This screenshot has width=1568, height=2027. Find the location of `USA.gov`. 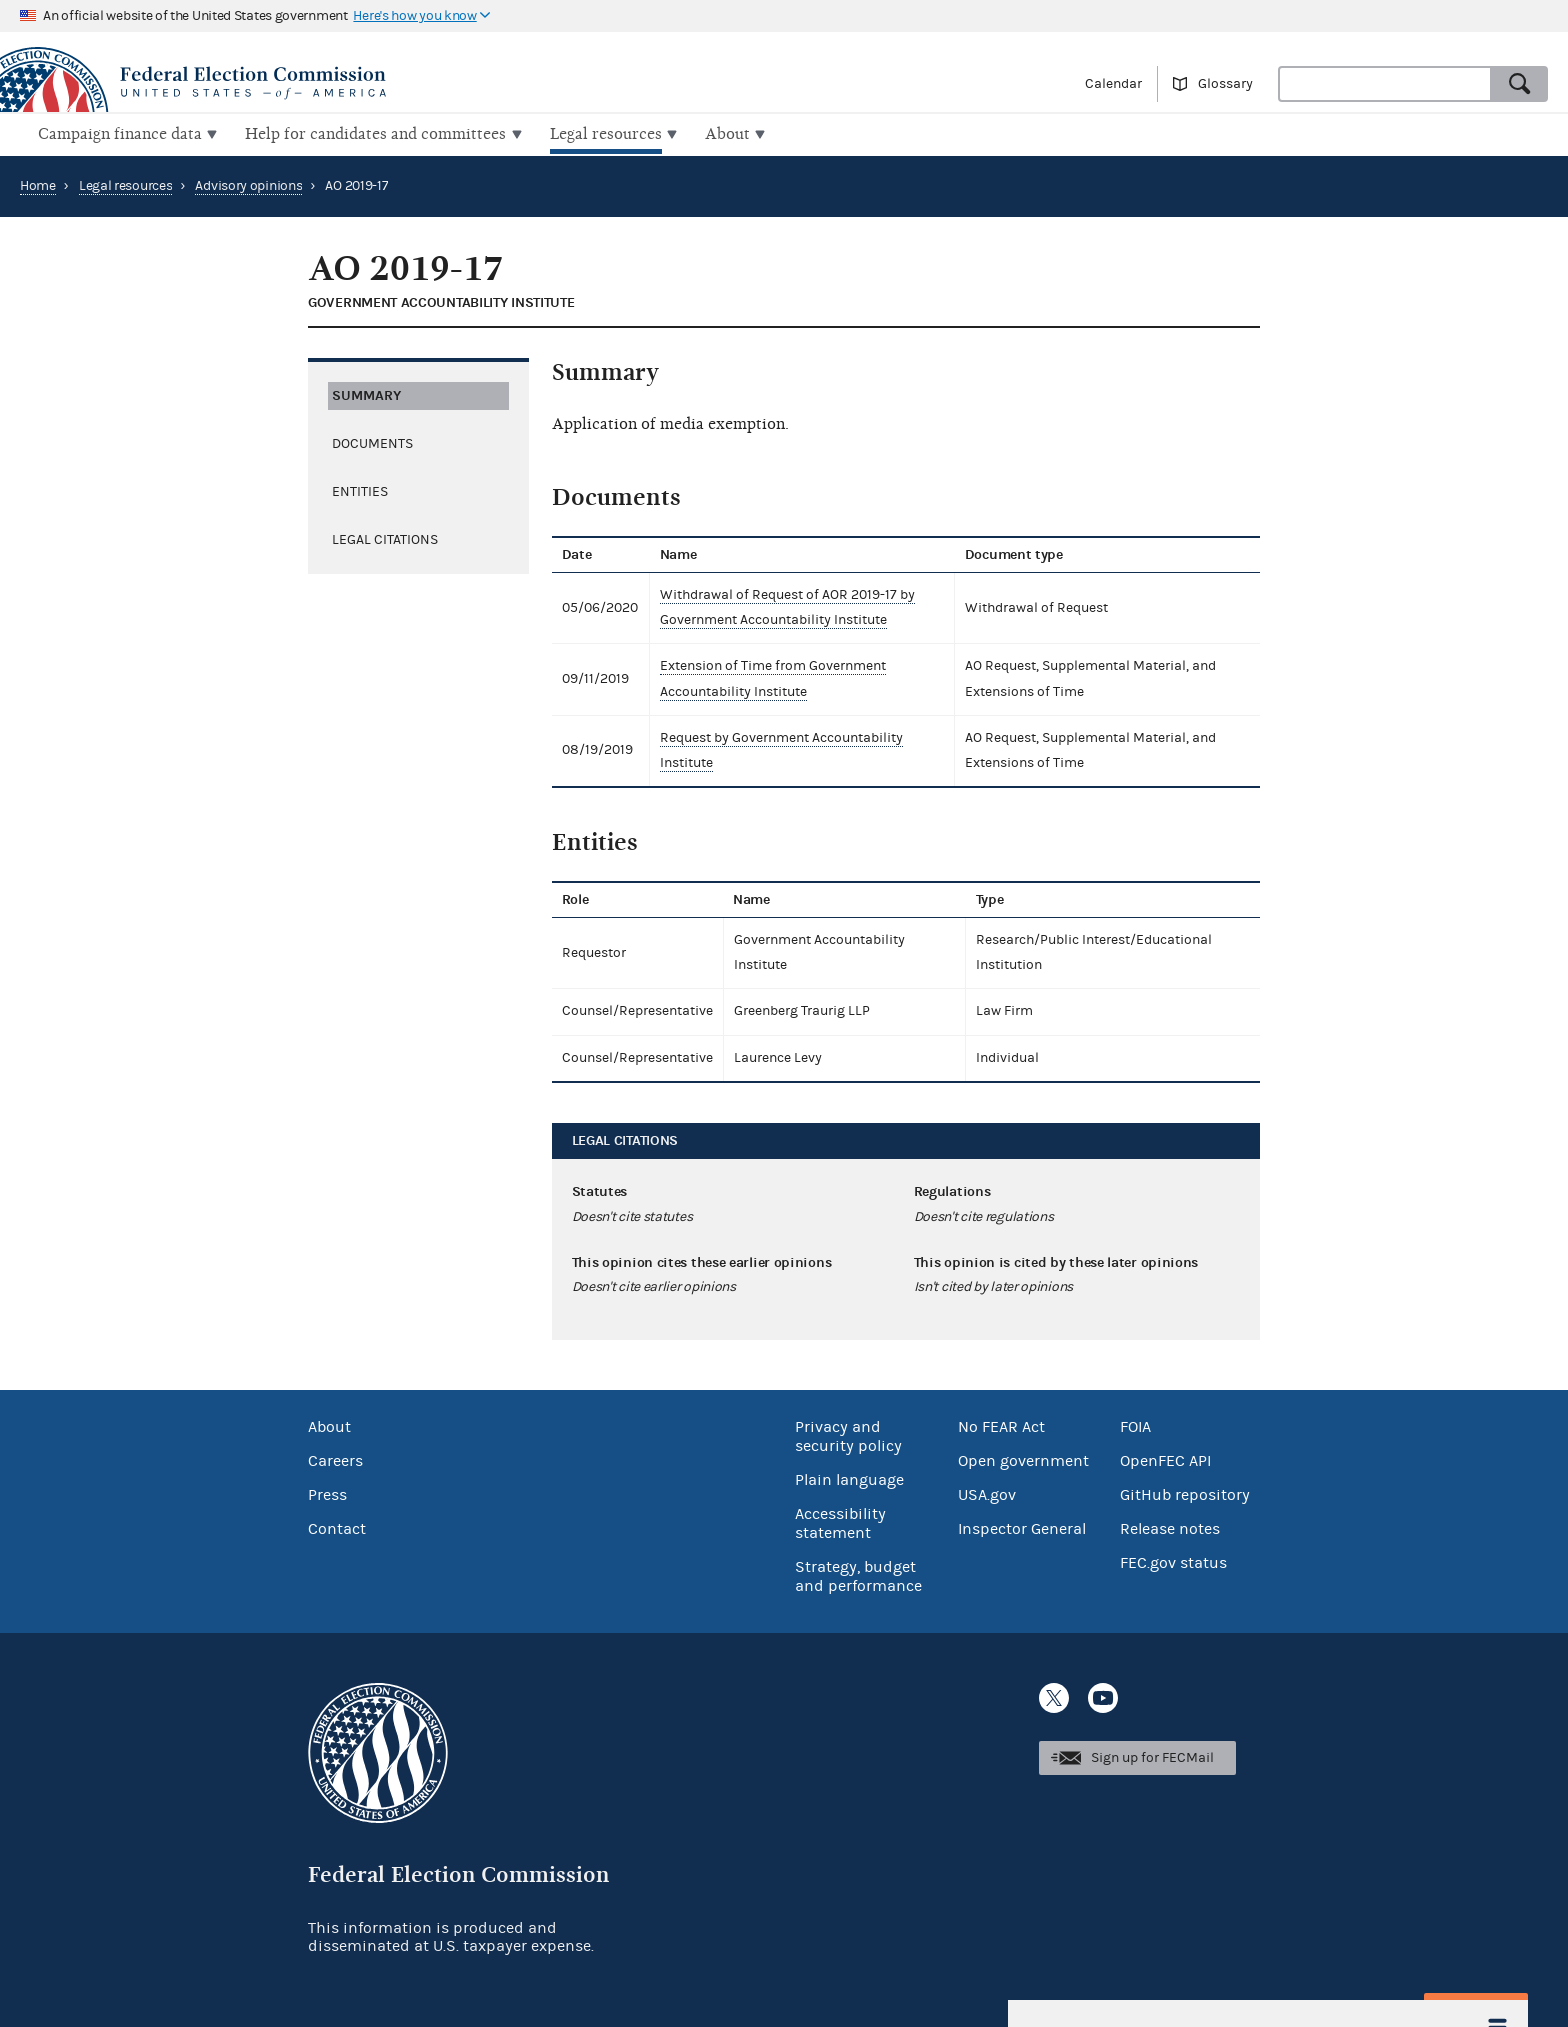

USA.gov is located at coordinates (987, 1493).